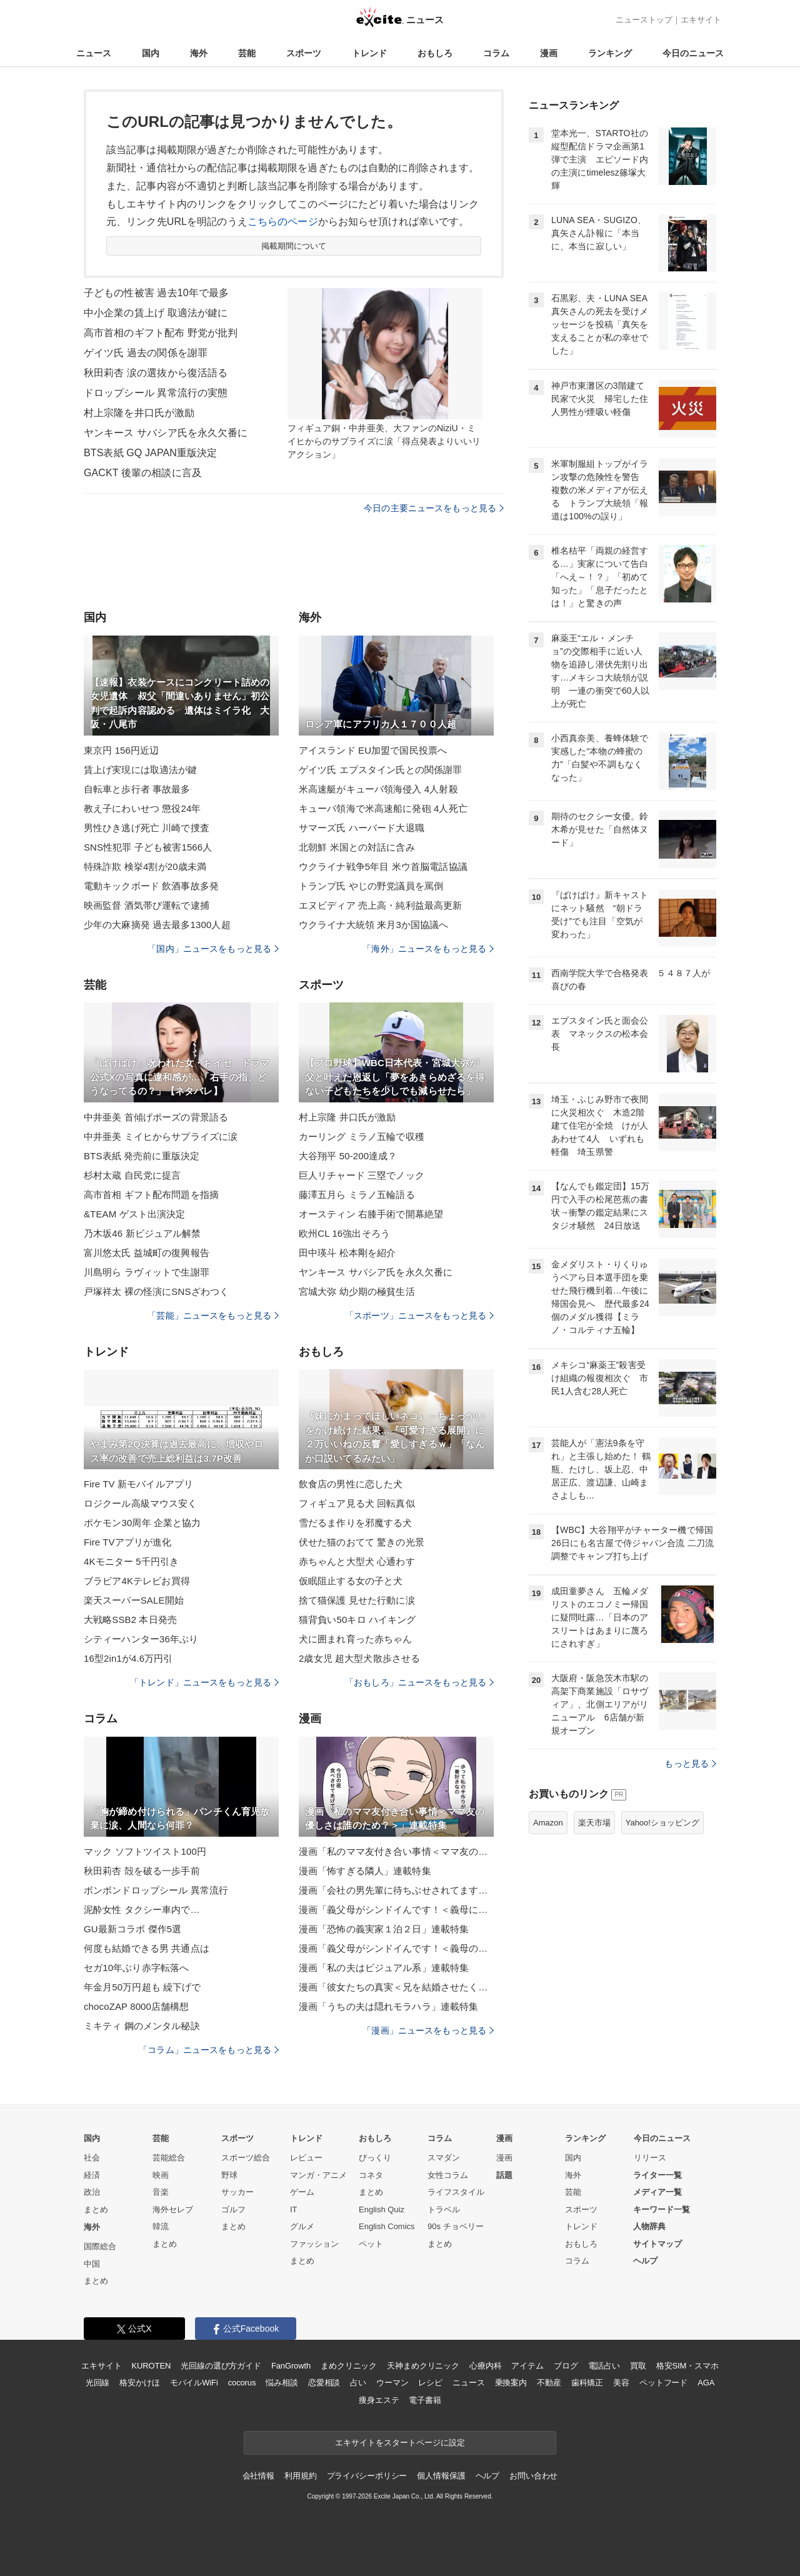 This screenshot has height=2576, width=800. Describe the element at coordinates (150, 53) in the screenshot. I see `国内` at that location.